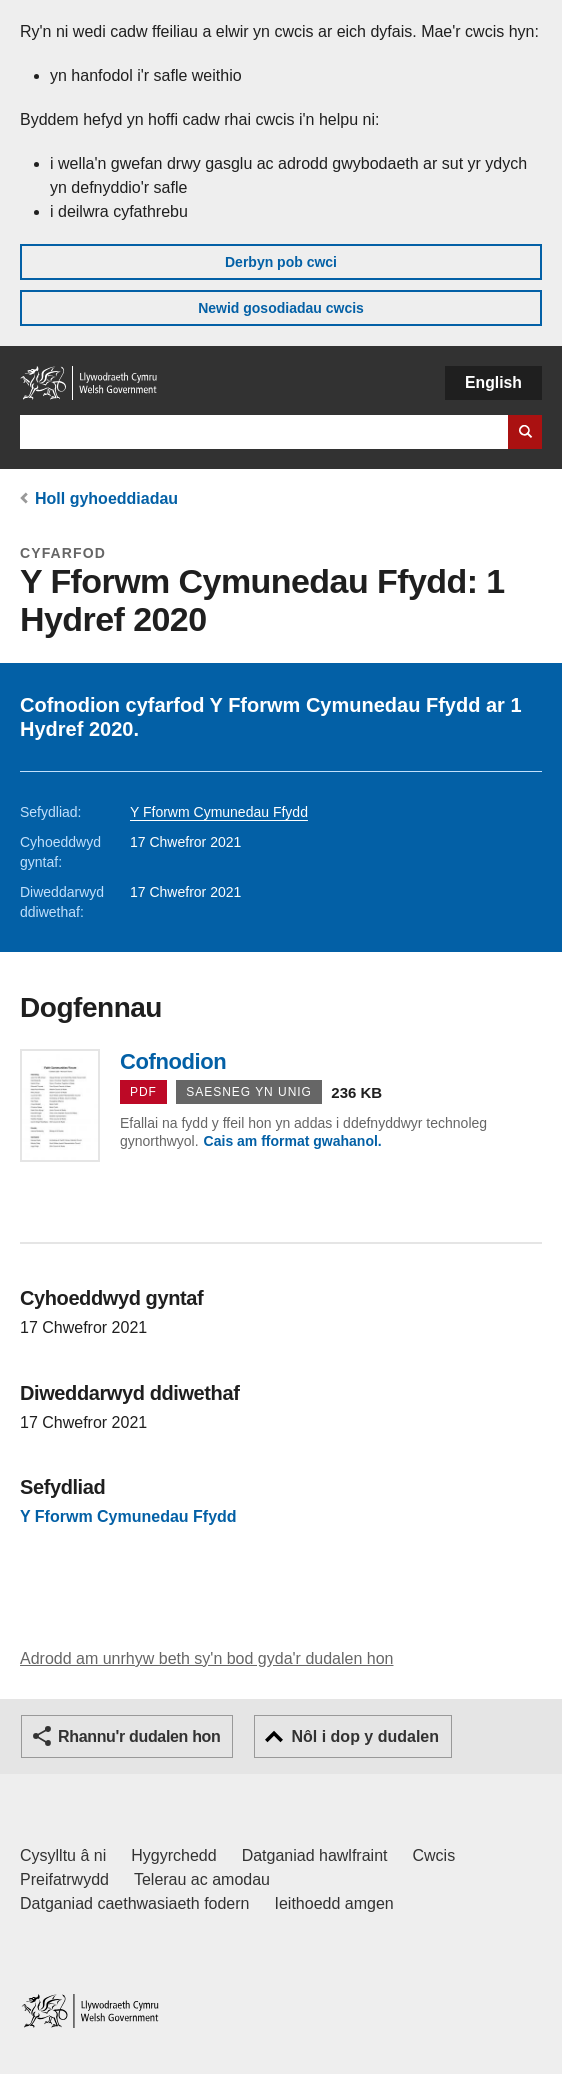 Image resolution: width=562 pixels, height=2074 pixels. Describe the element at coordinates (315, 1855) in the screenshot. I see `Datganiad hawlfraint [Datganiad hawlfraint LLYW.CYMRU]` at that location.